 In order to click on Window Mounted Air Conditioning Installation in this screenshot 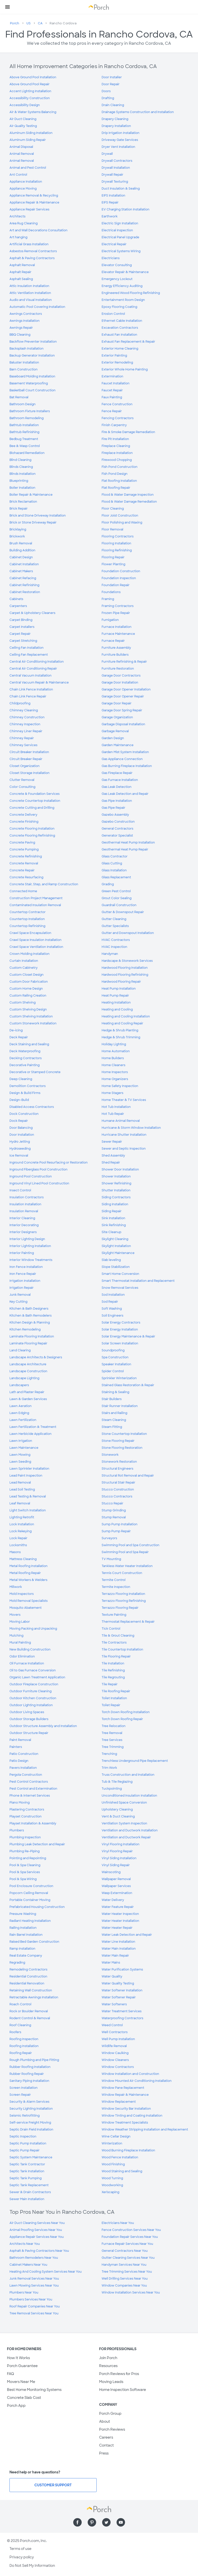, I will do `click(137, 2081)`.